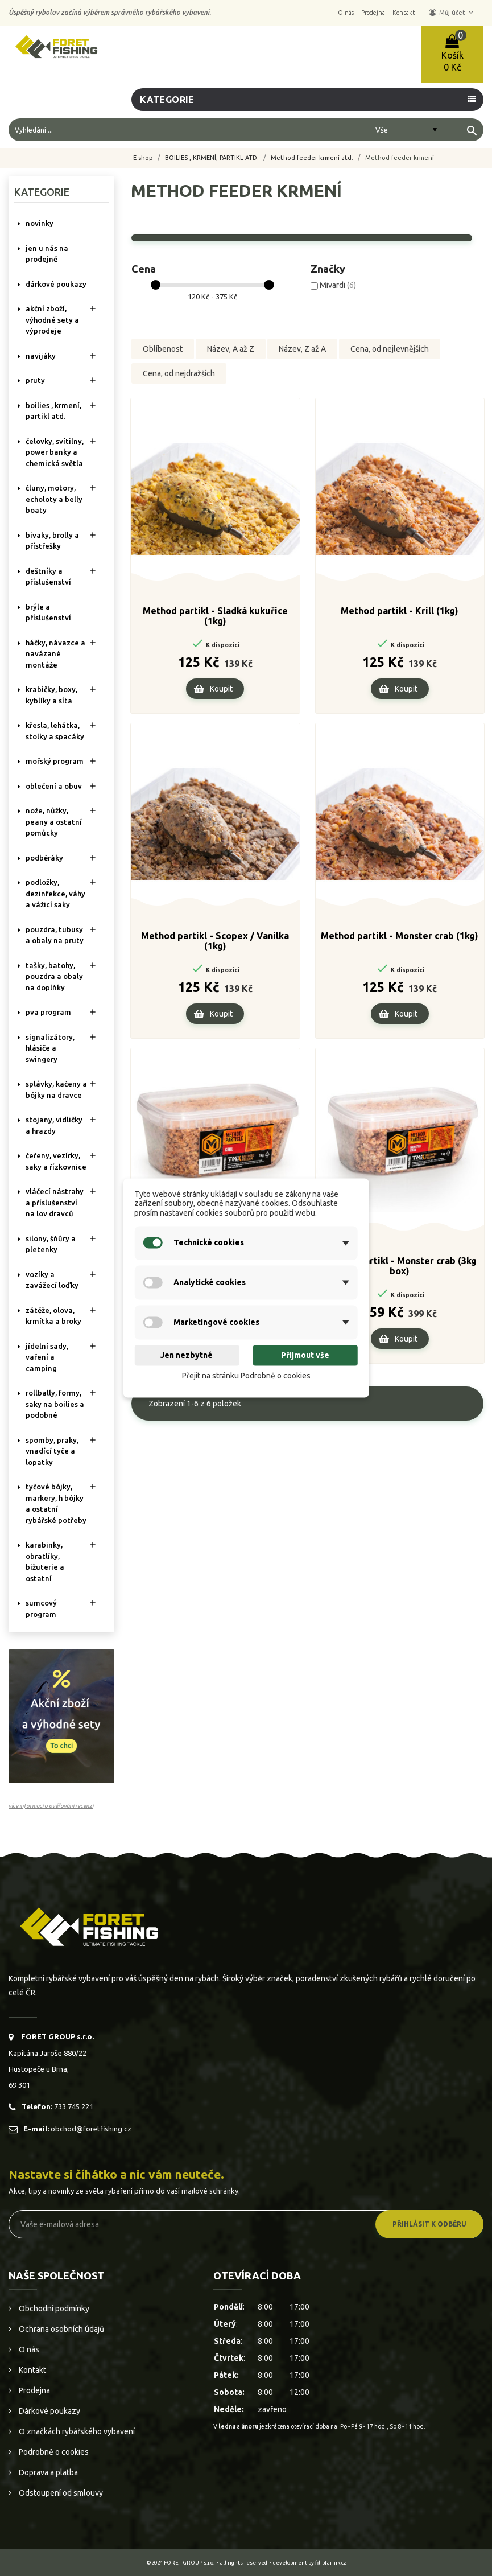  What do you see at coordinates (215, 618) in the screenshot?
I see `Method partikl - Sladká kukuřice (1kg)` at bounding box center [215, 618].